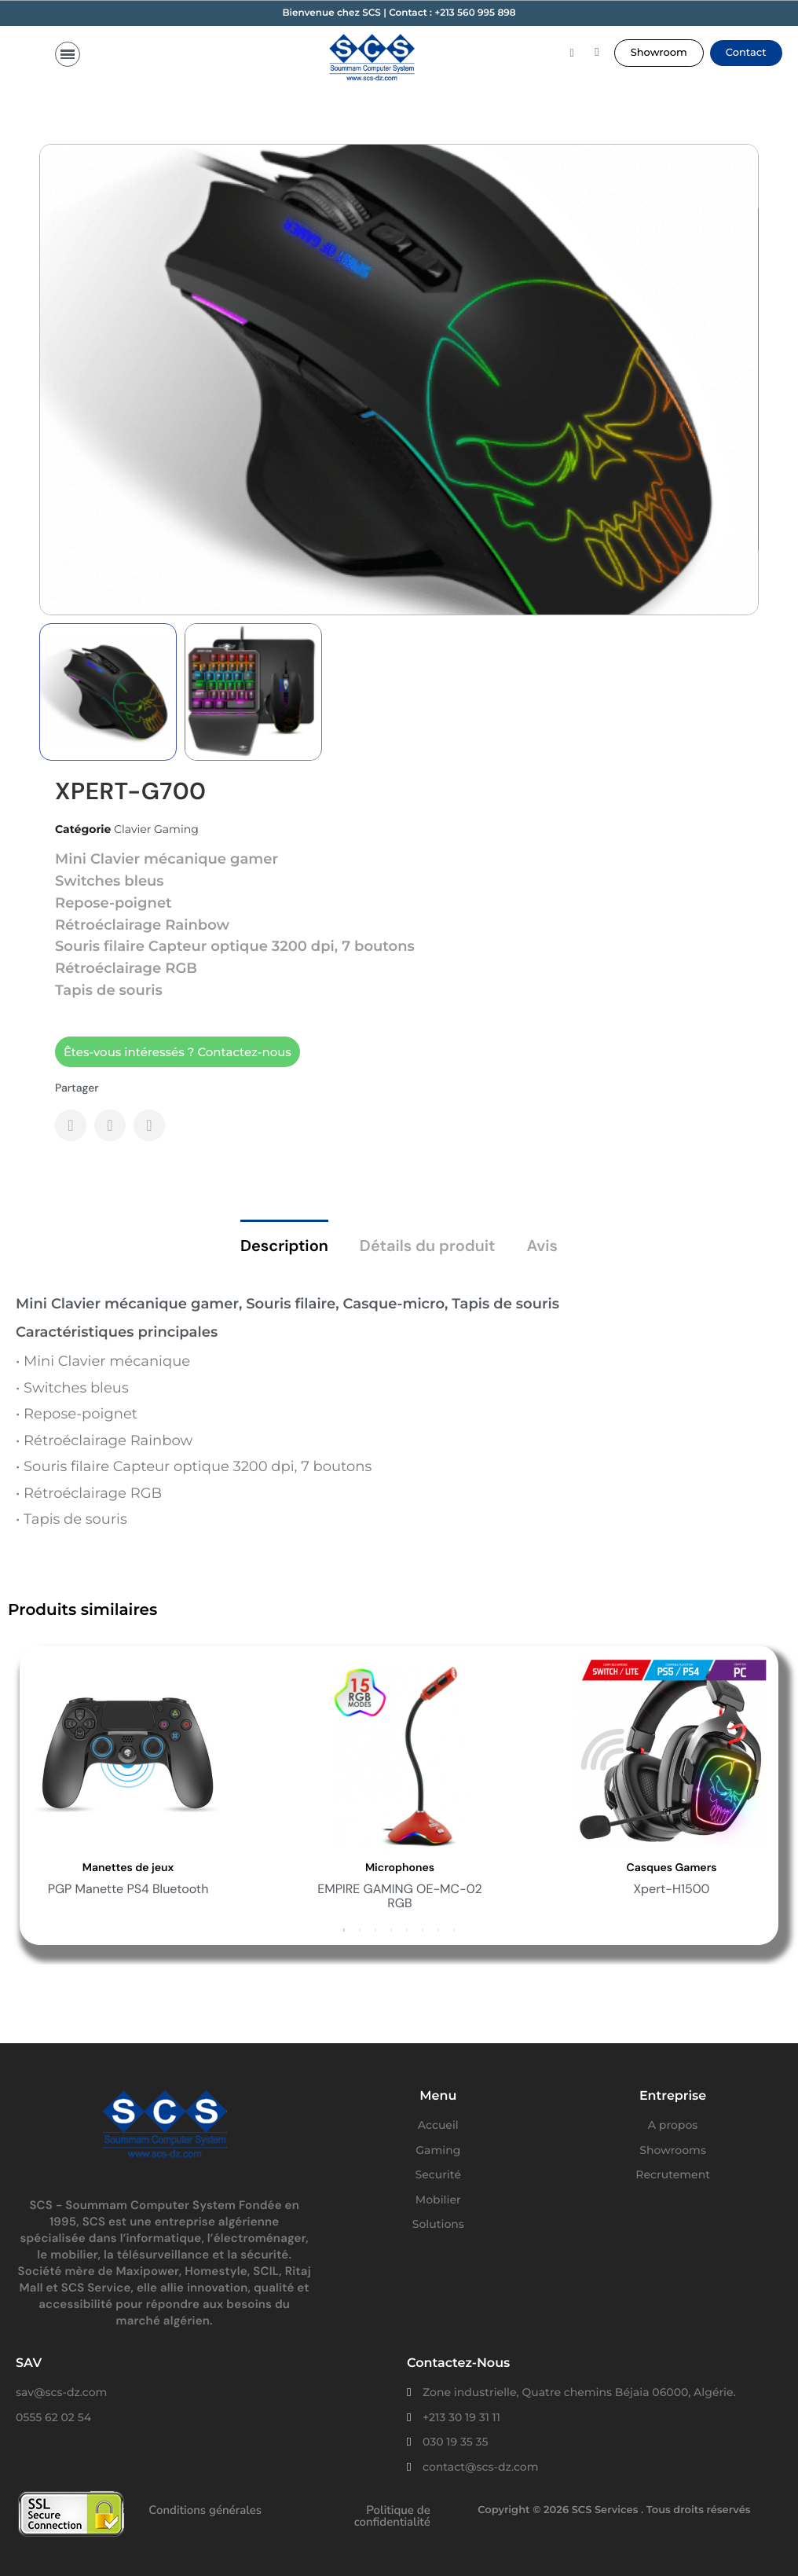 This screenshot has width=798, height=2576. I want to click on 6 [button], so click(422, 1929).